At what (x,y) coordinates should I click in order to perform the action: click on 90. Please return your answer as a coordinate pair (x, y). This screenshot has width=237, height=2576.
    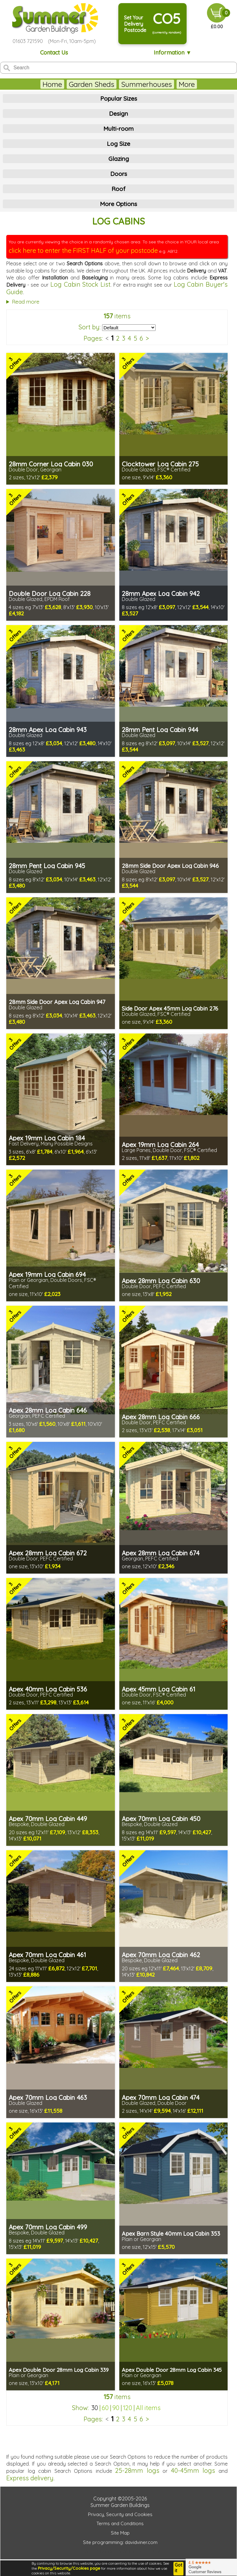
    Looking at the image, I should click on (115, 2408).